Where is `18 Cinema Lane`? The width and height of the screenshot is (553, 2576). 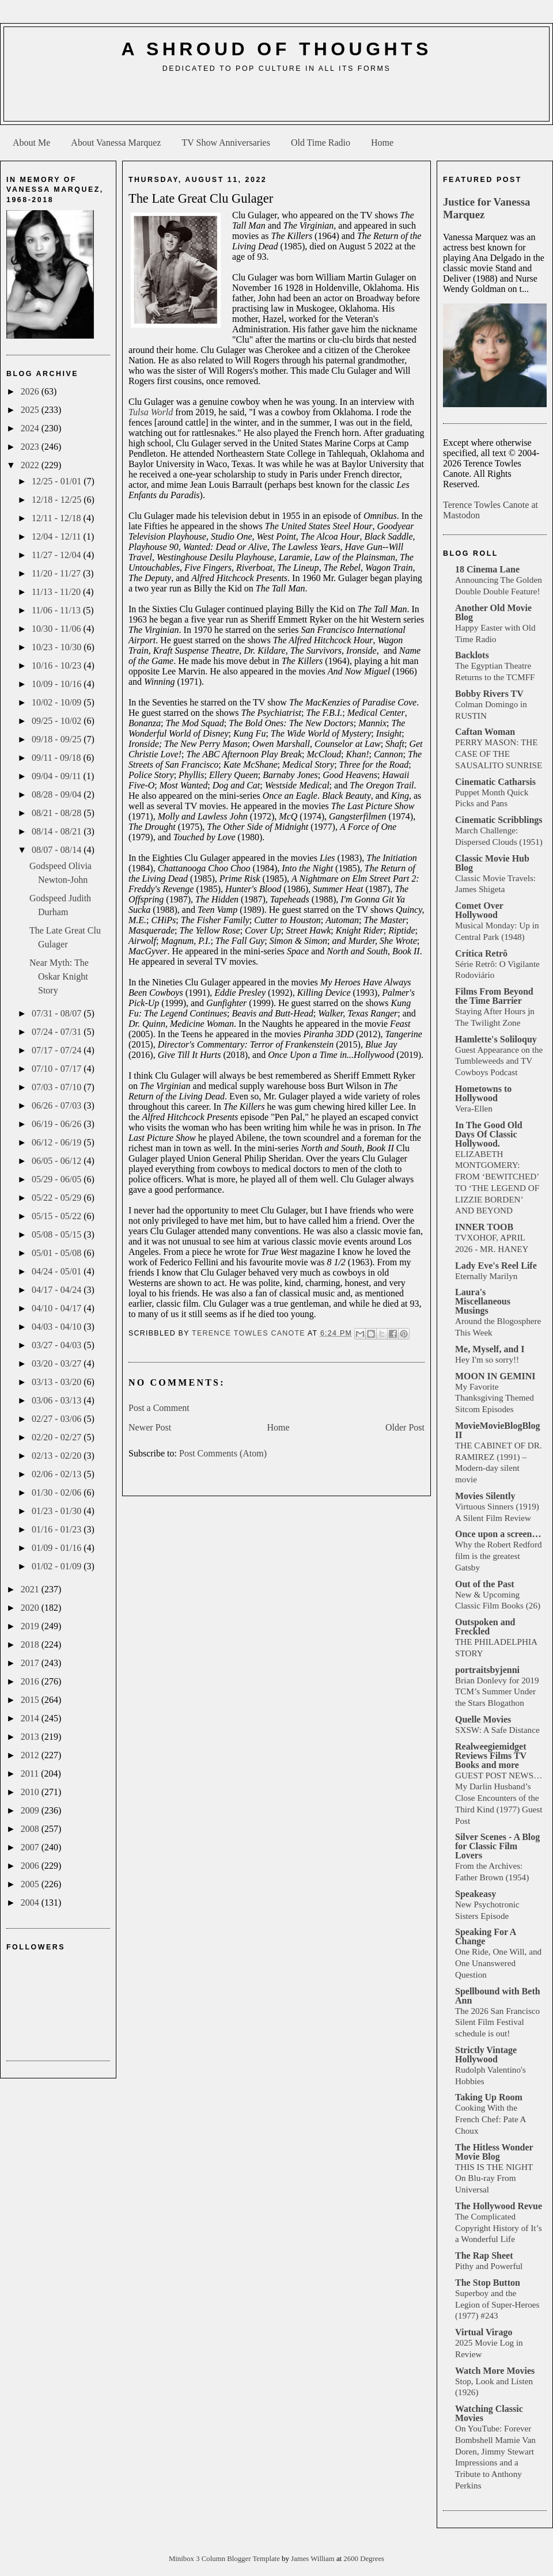
18 Cinema Lane is located at coordinates (487, 569).